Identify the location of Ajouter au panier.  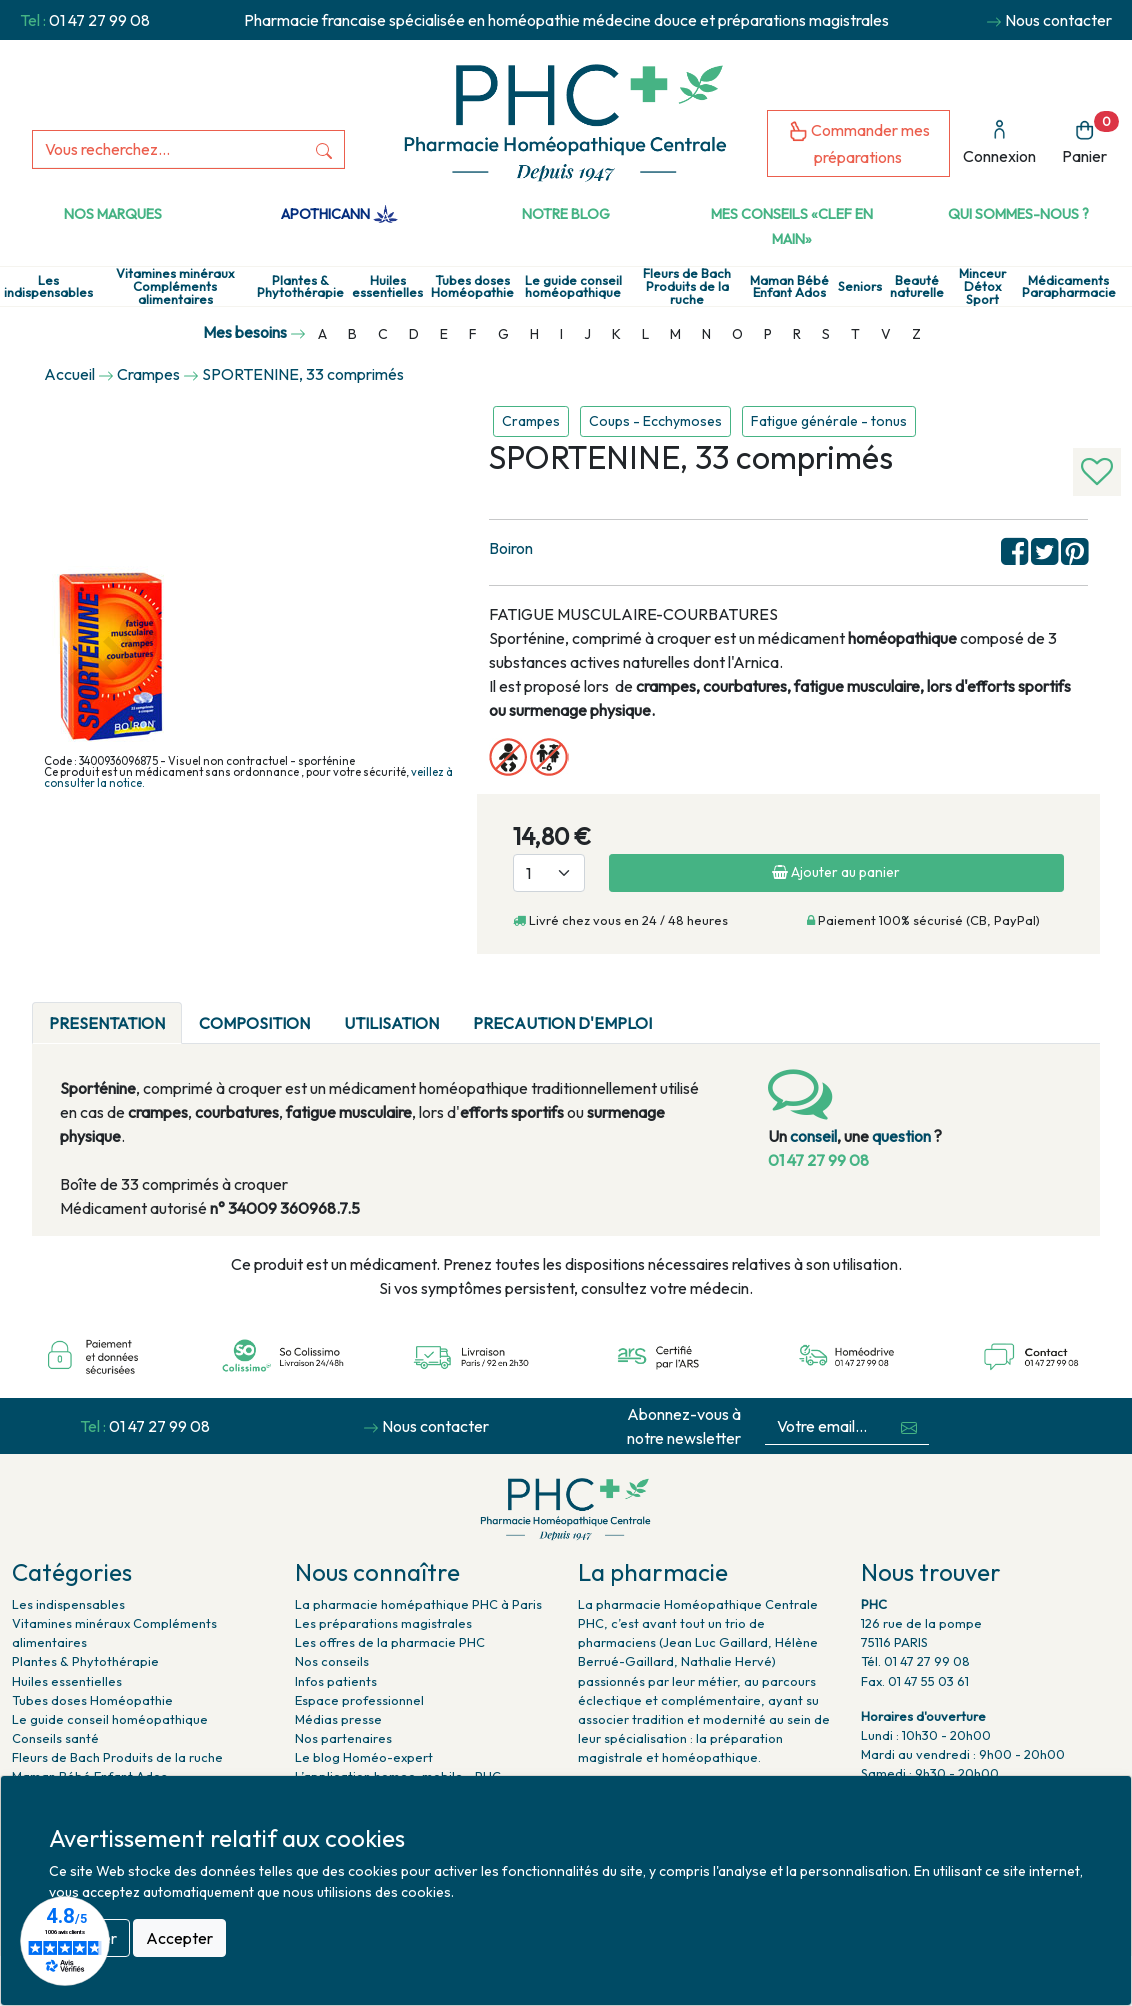
(836, 872).